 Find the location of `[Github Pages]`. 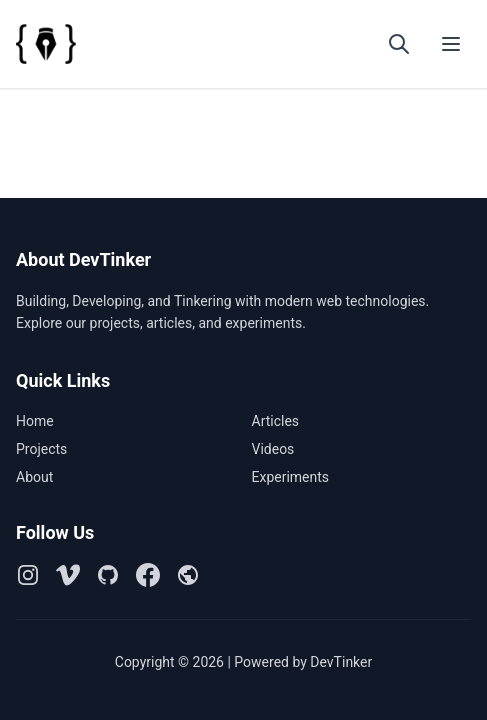

[Github Pages] is located at coordinates (188, 575).